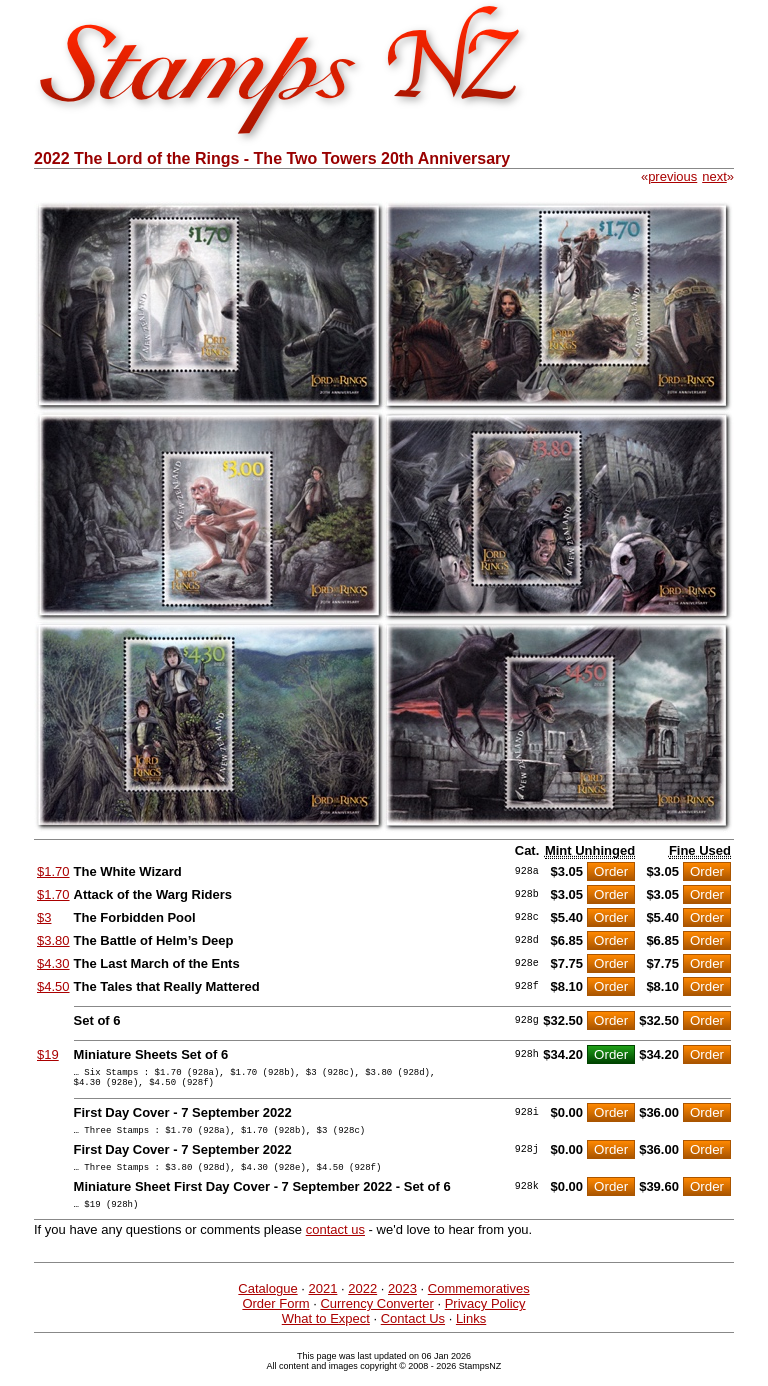 Image resolution: width=768 pixels, height=1386 pixels. What do you see at coordinates (53, 940) in the screenshot?
I see `$3.80` at bounding box center [53, 940].